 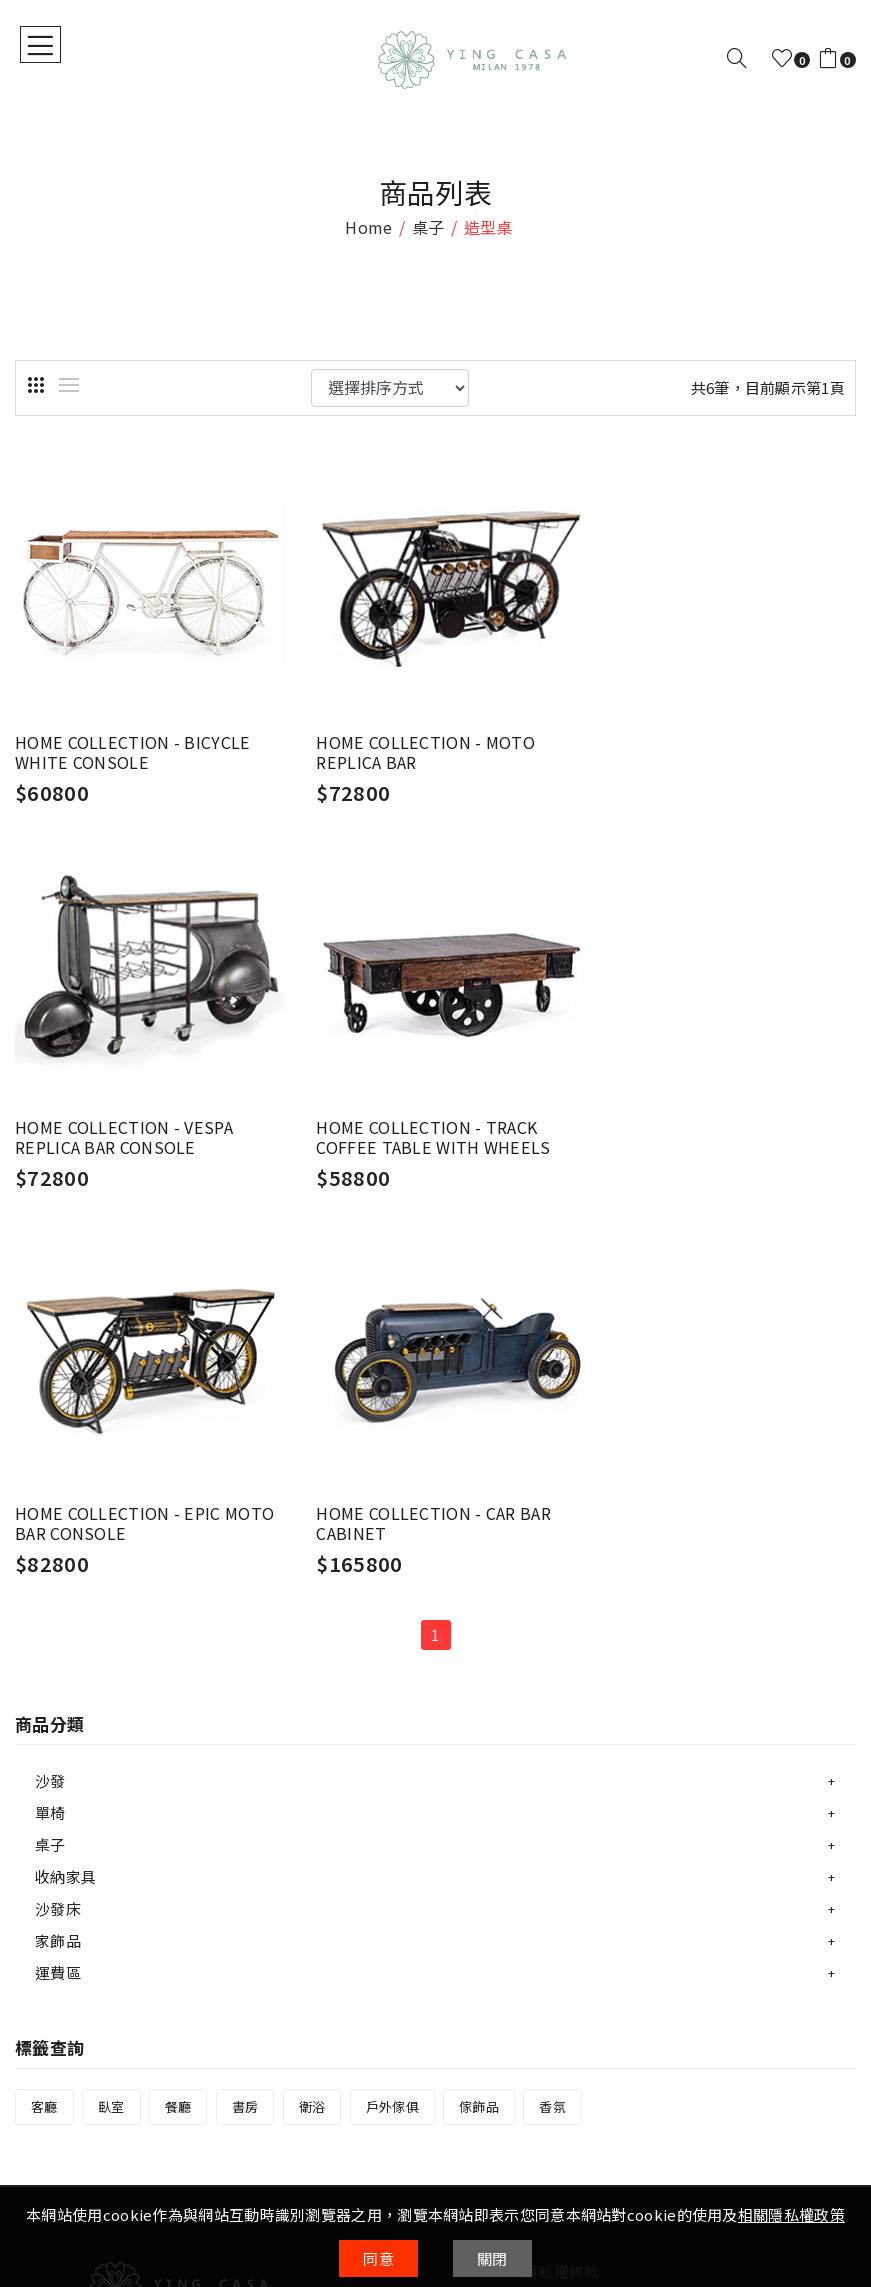 What do you see at coordinates (492, 2258) in the screenshot?
I see `關閉` at bounding box center [492, 2258].